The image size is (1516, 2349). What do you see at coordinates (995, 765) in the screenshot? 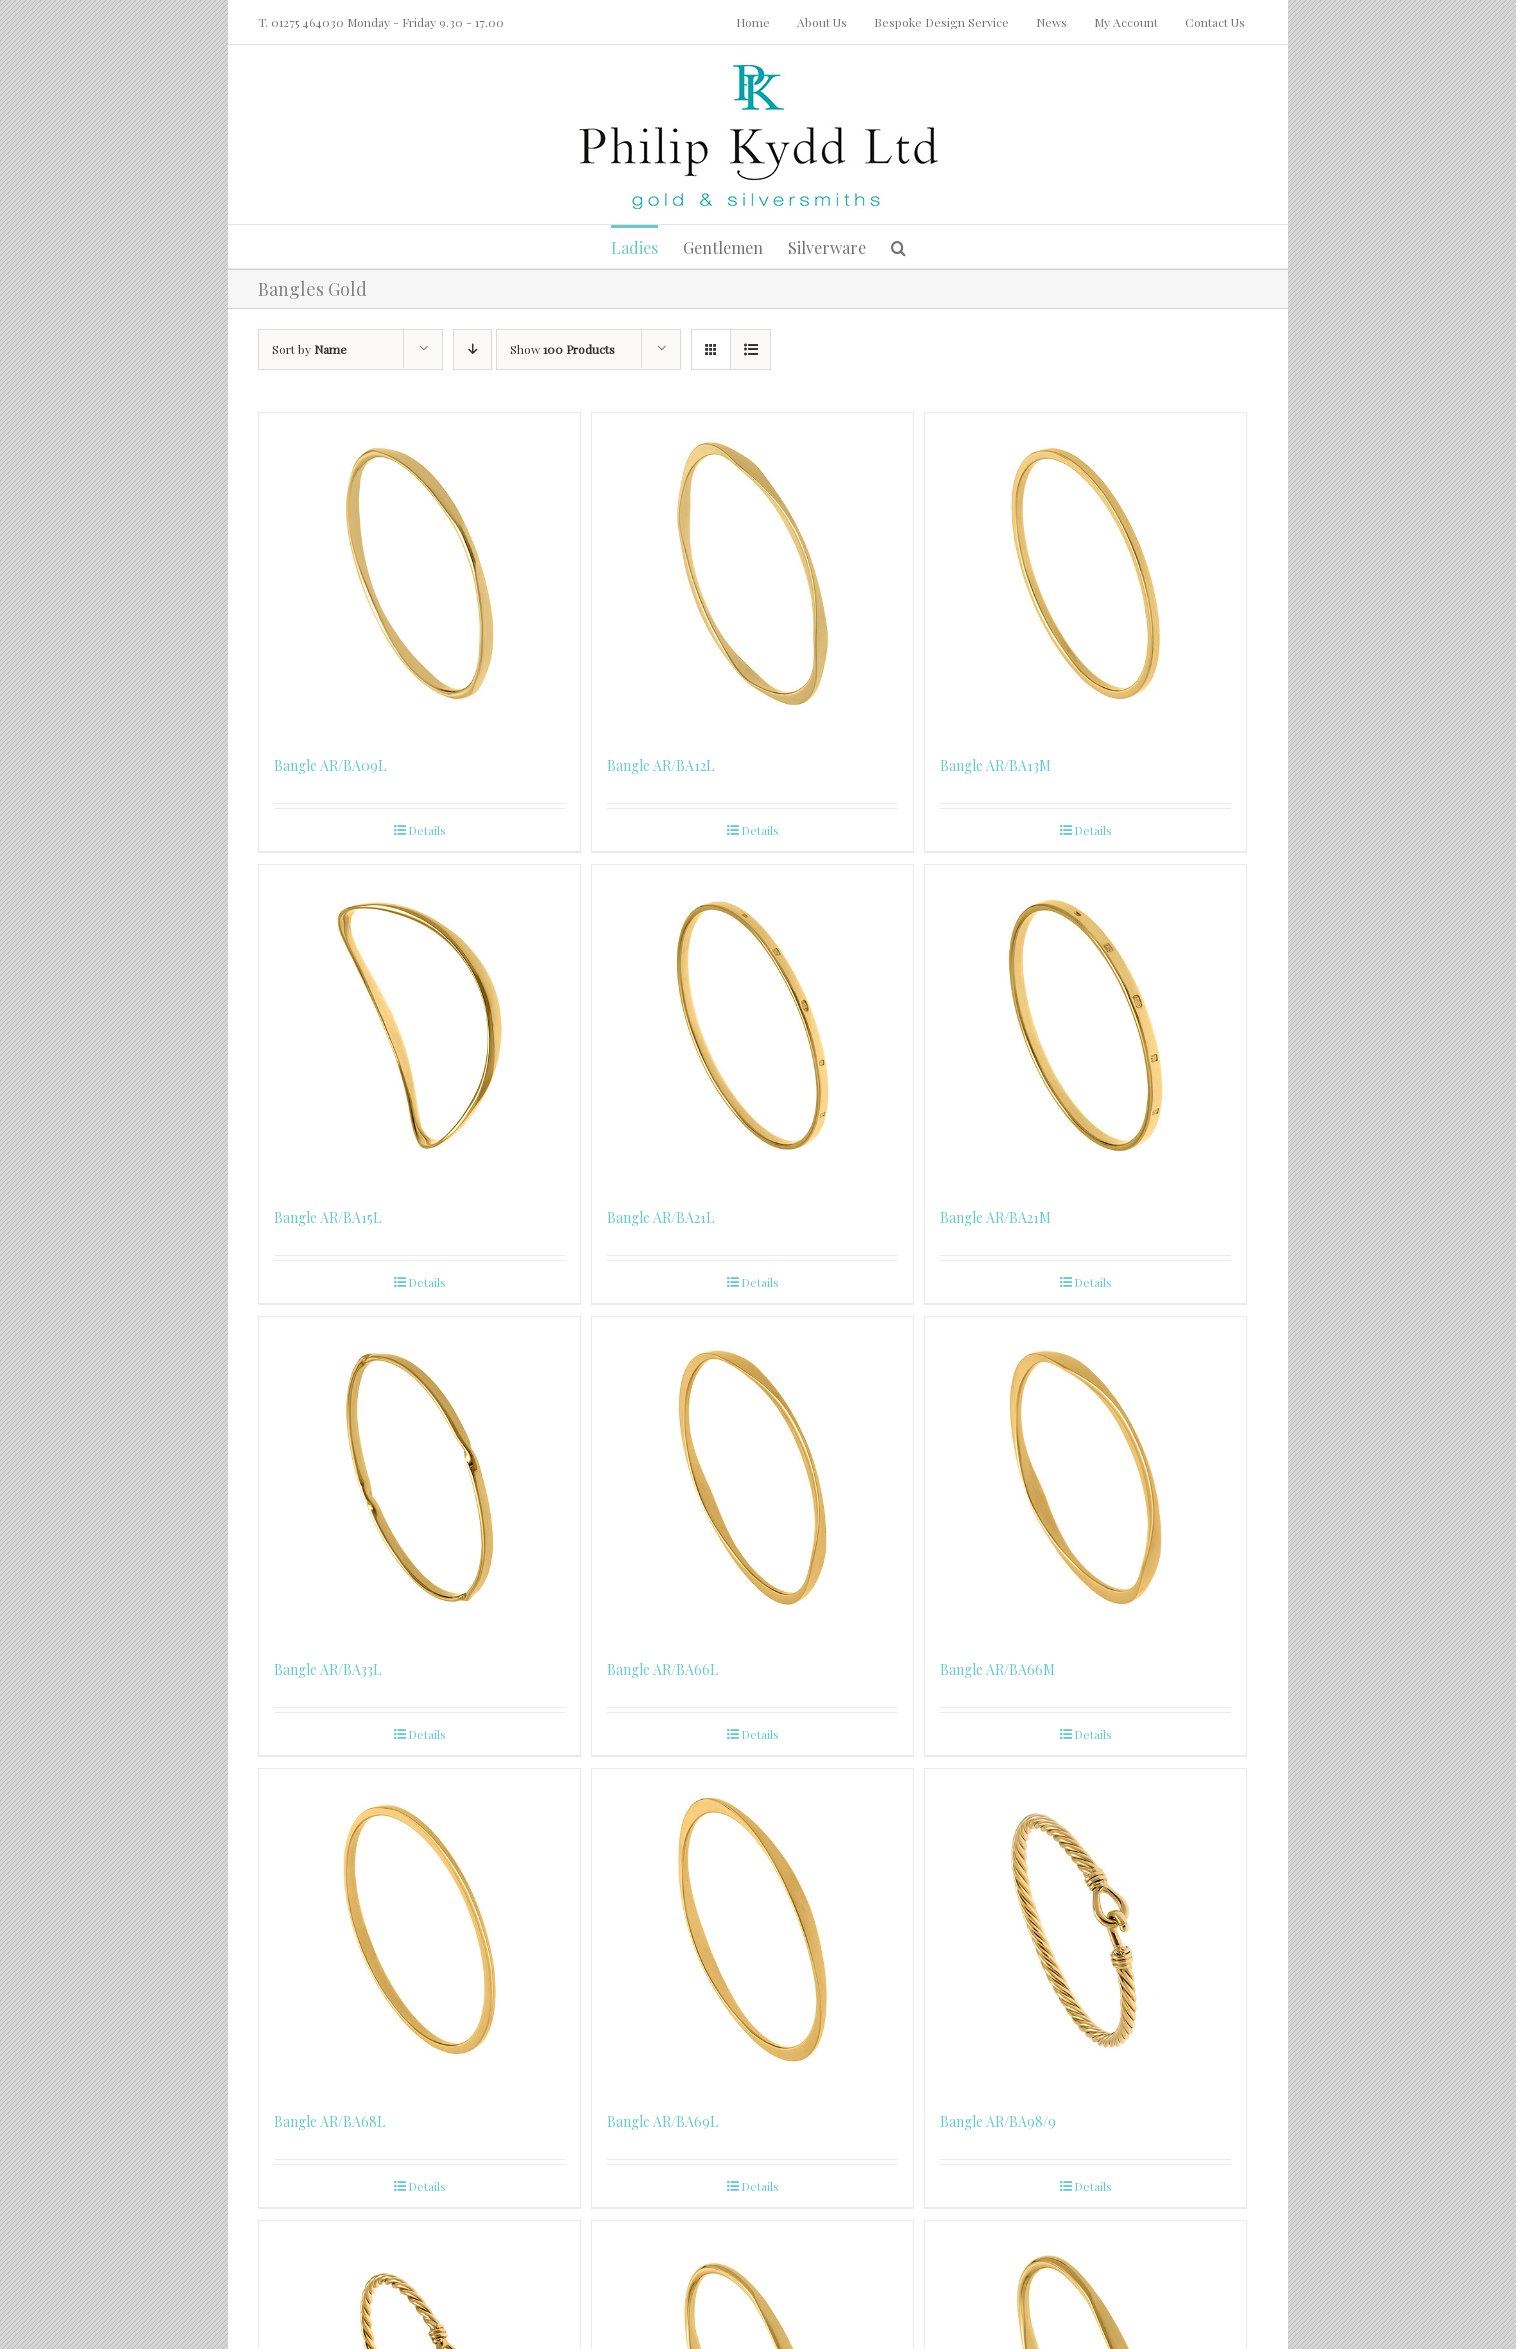
I see `Bangle AR/BA13M` at bounding box center [995, 765].